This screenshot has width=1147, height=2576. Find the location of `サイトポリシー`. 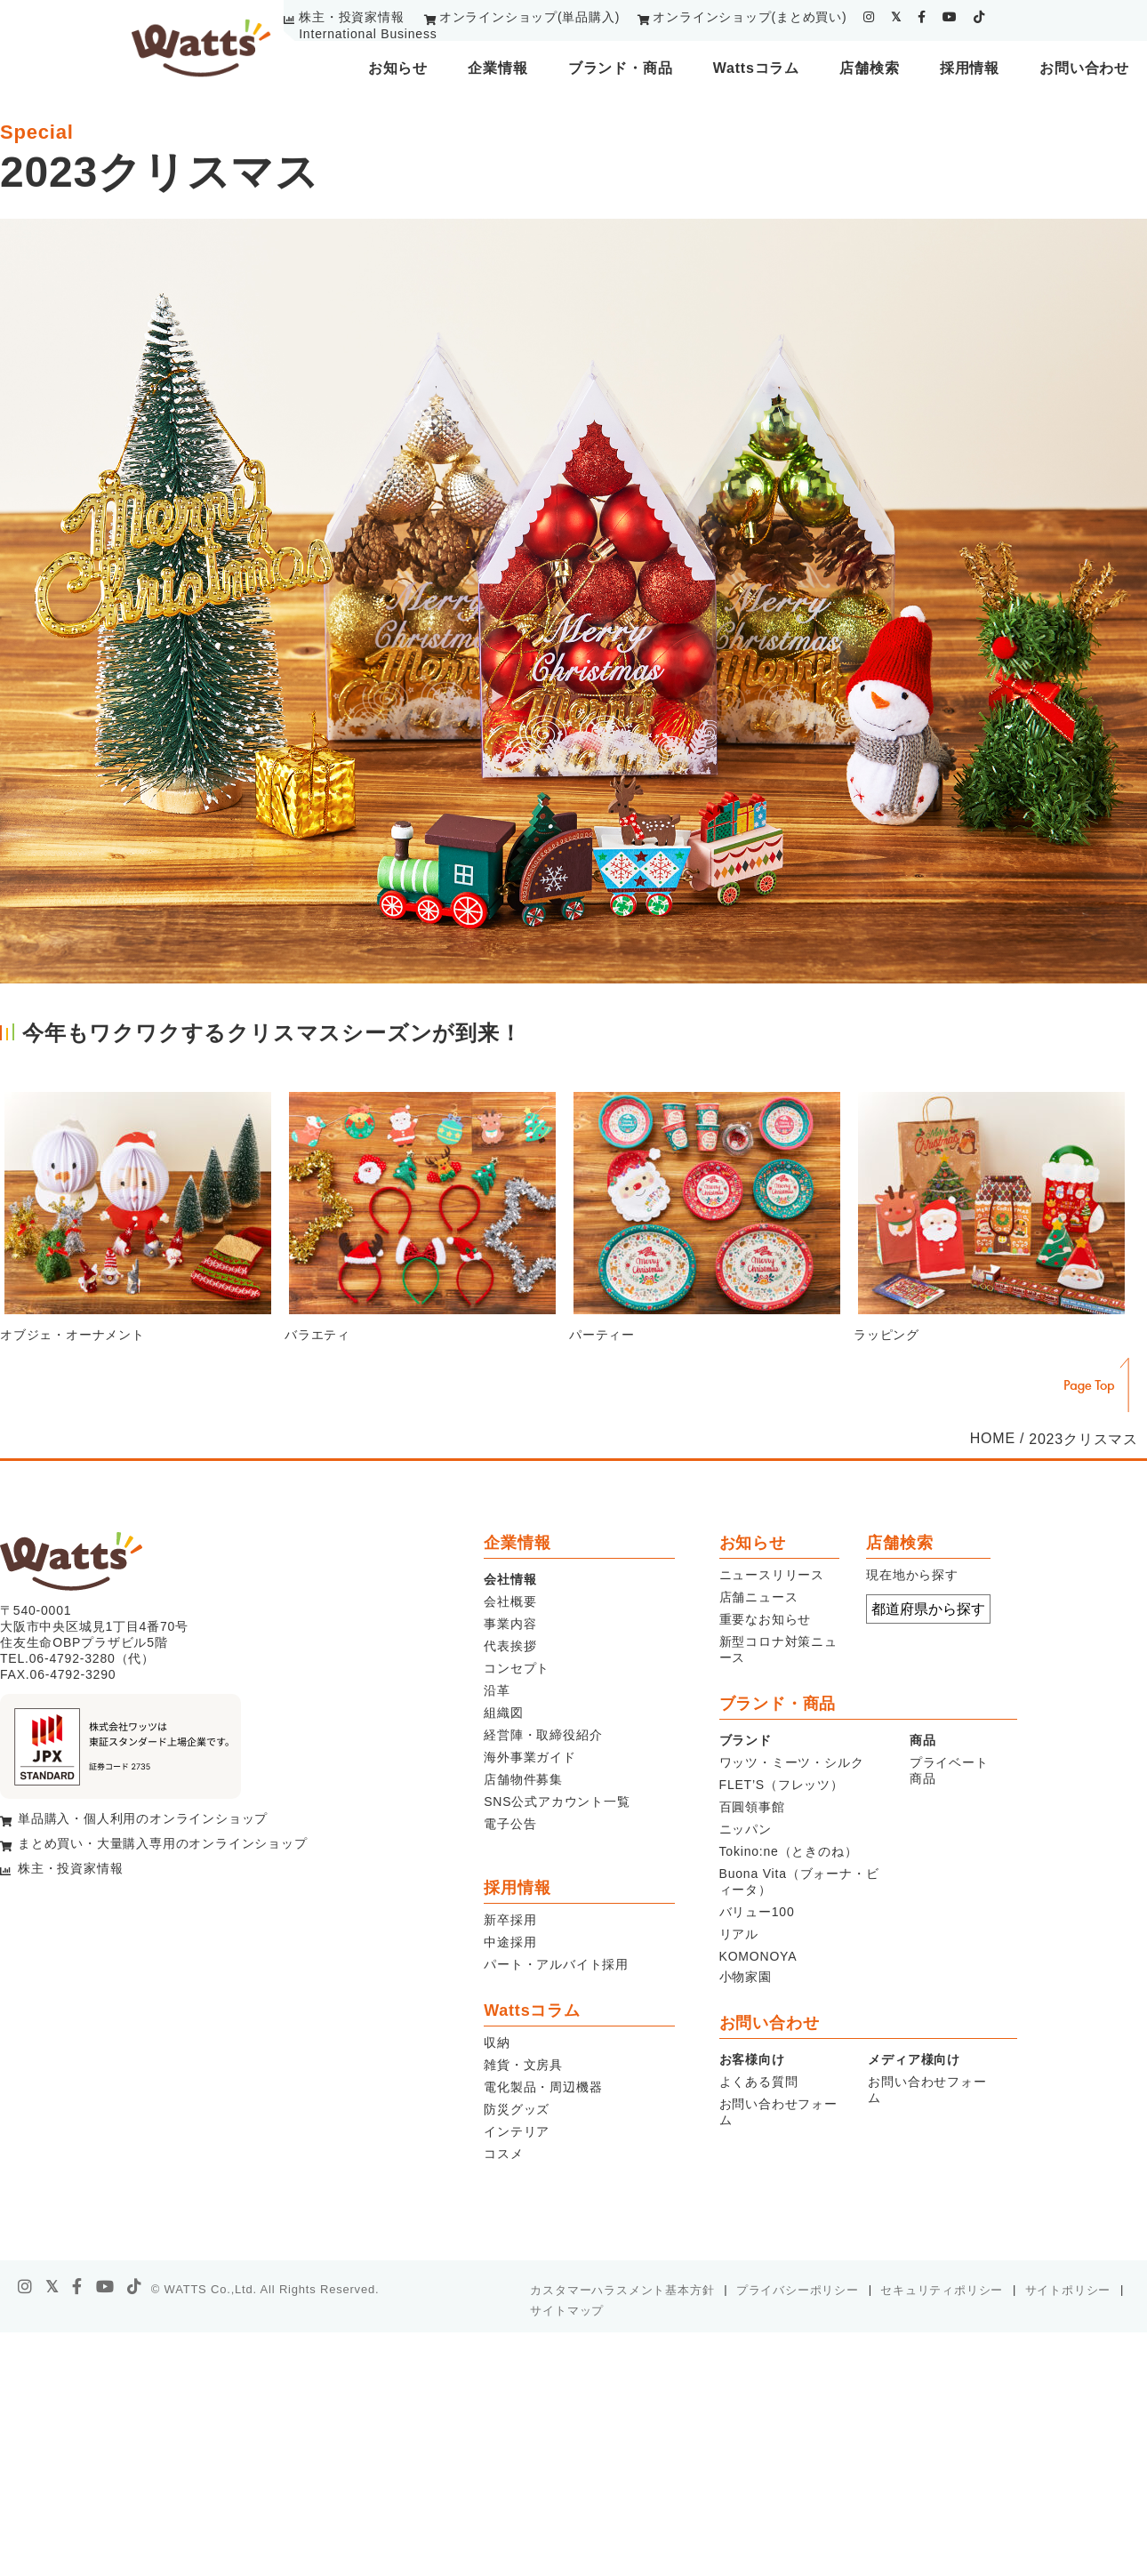

サイトポリシー is located at coordinates (1068, 2290).